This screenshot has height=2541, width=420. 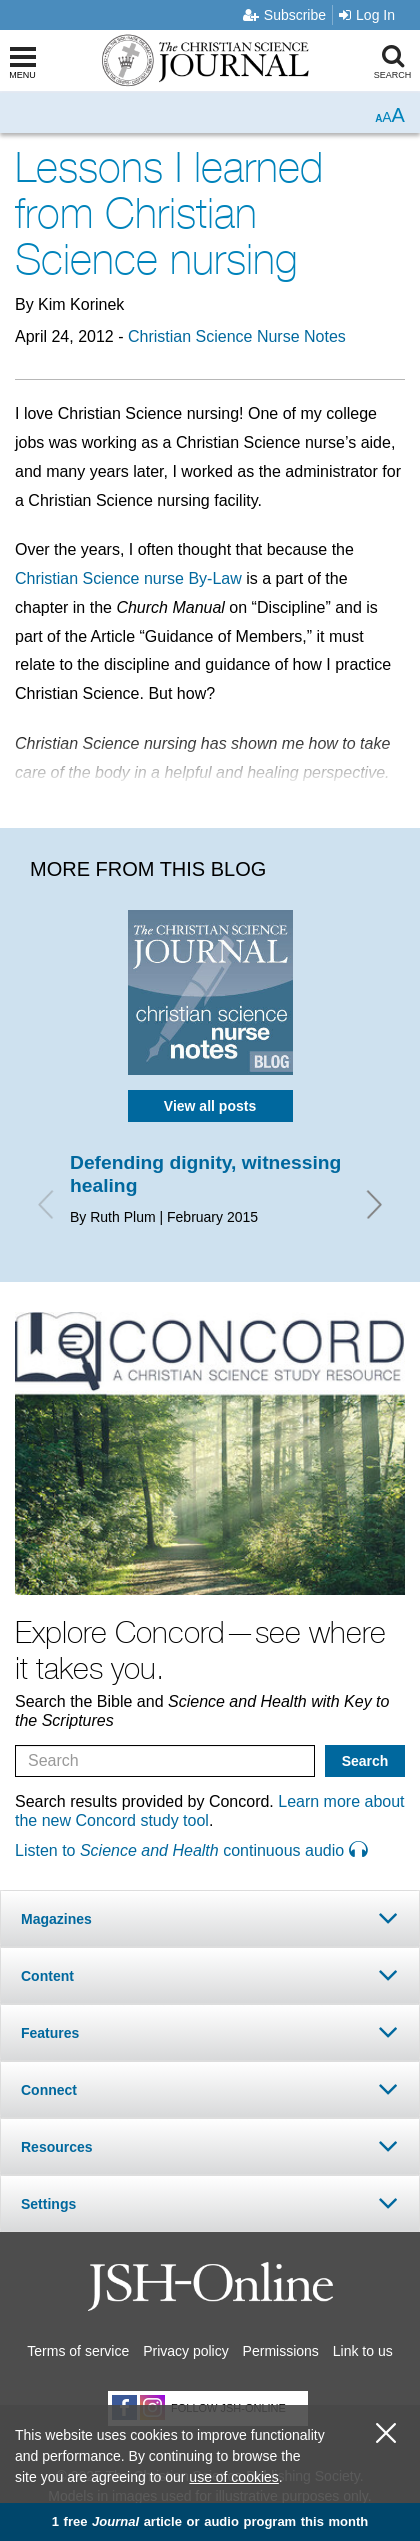 What do you see at coordinates (186, 2351) in the screenshot?
I see `Privacy policy` at bounding box center [186, 2351].